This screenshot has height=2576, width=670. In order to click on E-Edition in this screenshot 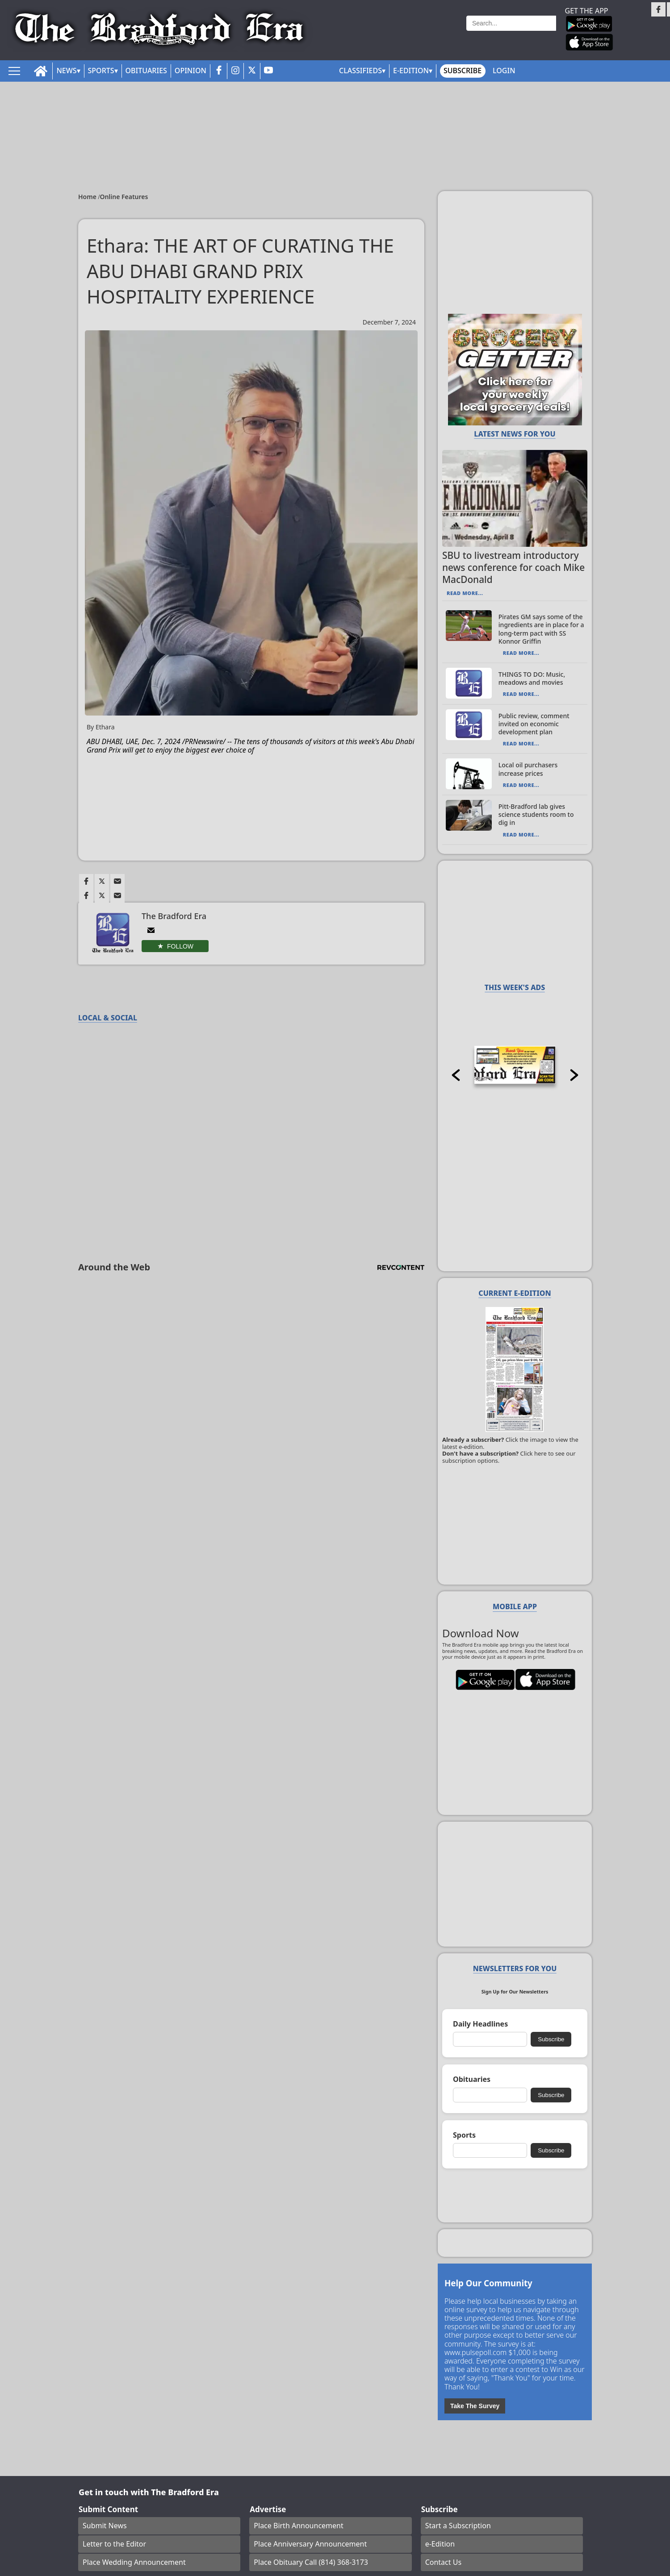, I will do `click(411, 70)`.